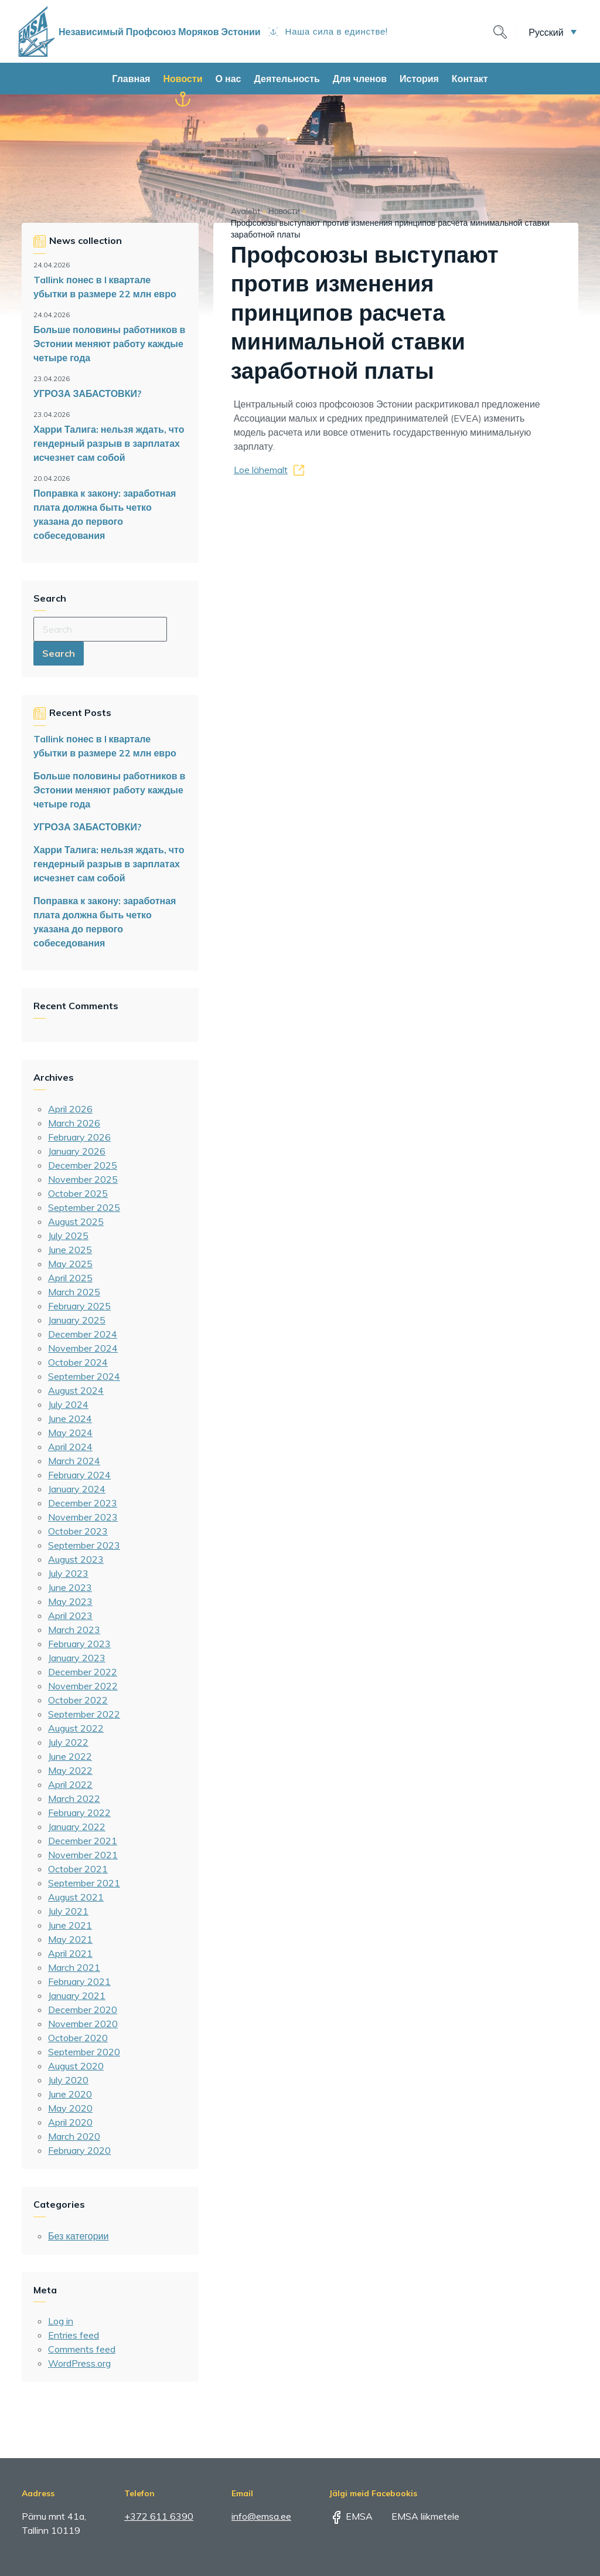 The width and height of the screenshot is (600, 2576). What do you see at coordinates (74, 1629) in the screenshot?
I see `March 2023` at bounding box center [74, 1629].